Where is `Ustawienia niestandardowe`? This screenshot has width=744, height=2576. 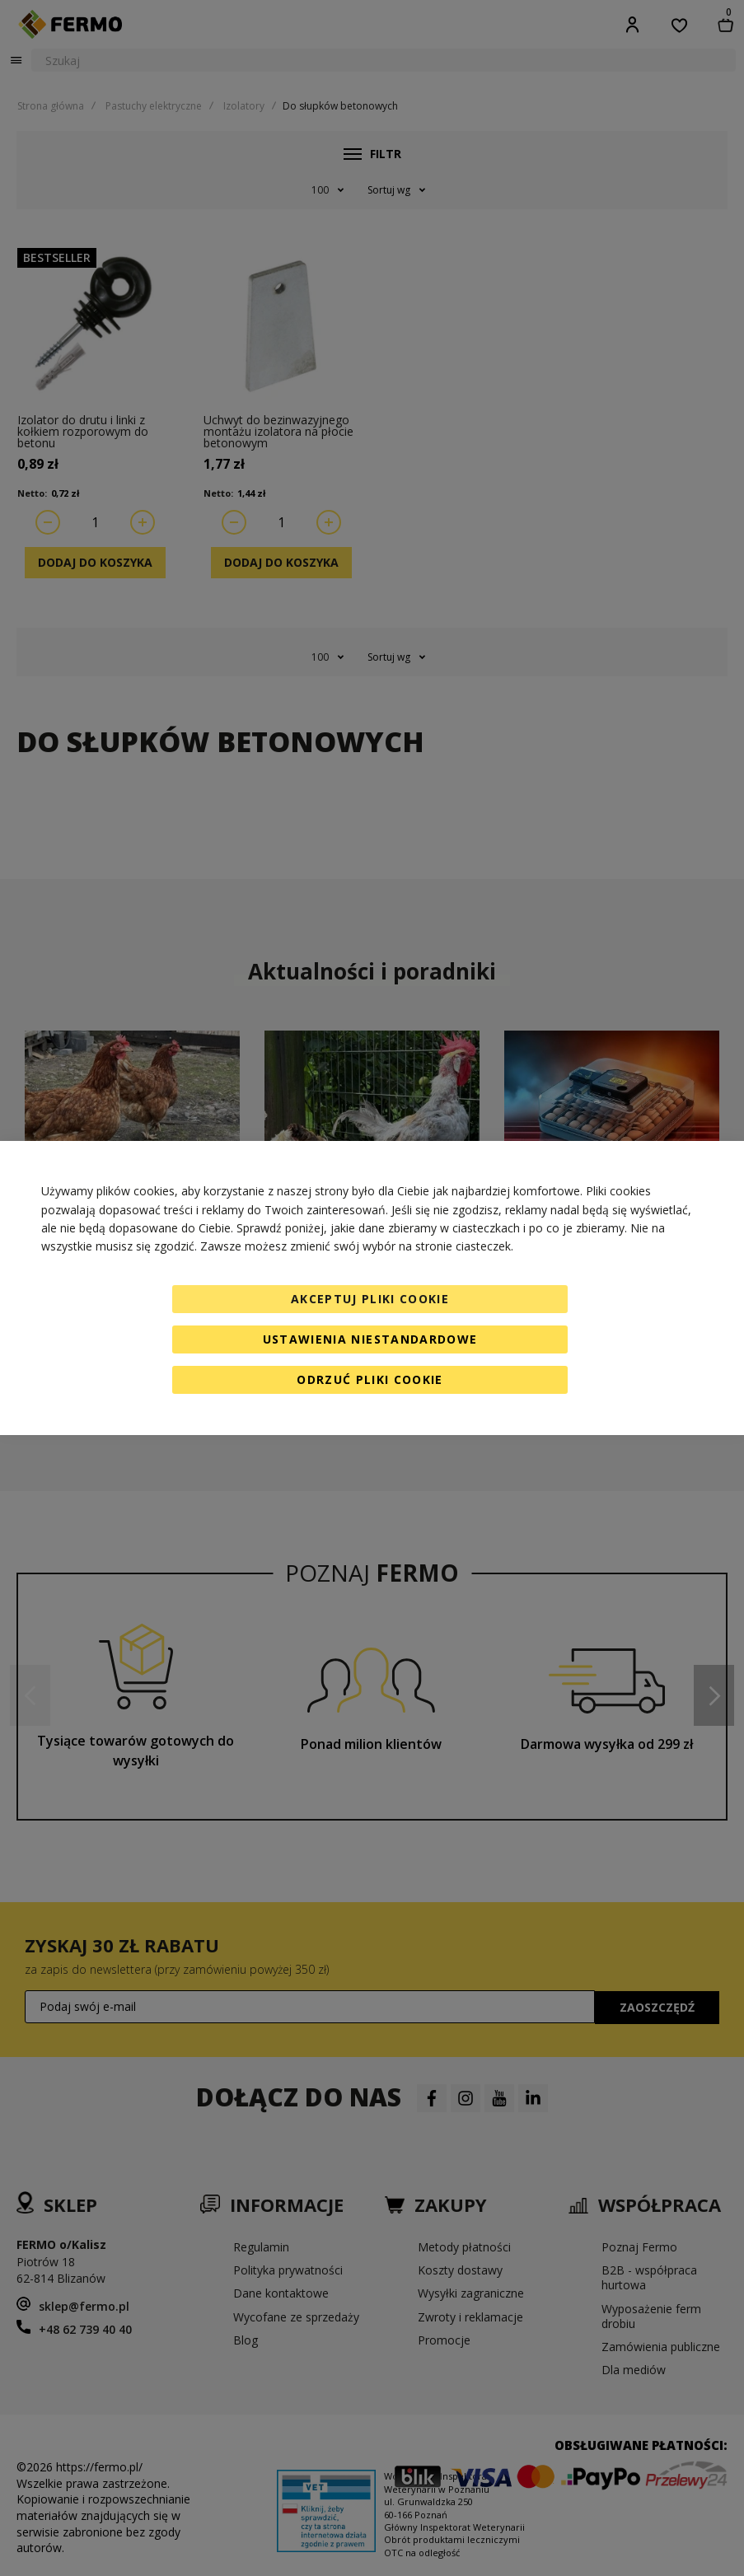
Ustawienia niestandardowe is located at coordinates (370, 1339).